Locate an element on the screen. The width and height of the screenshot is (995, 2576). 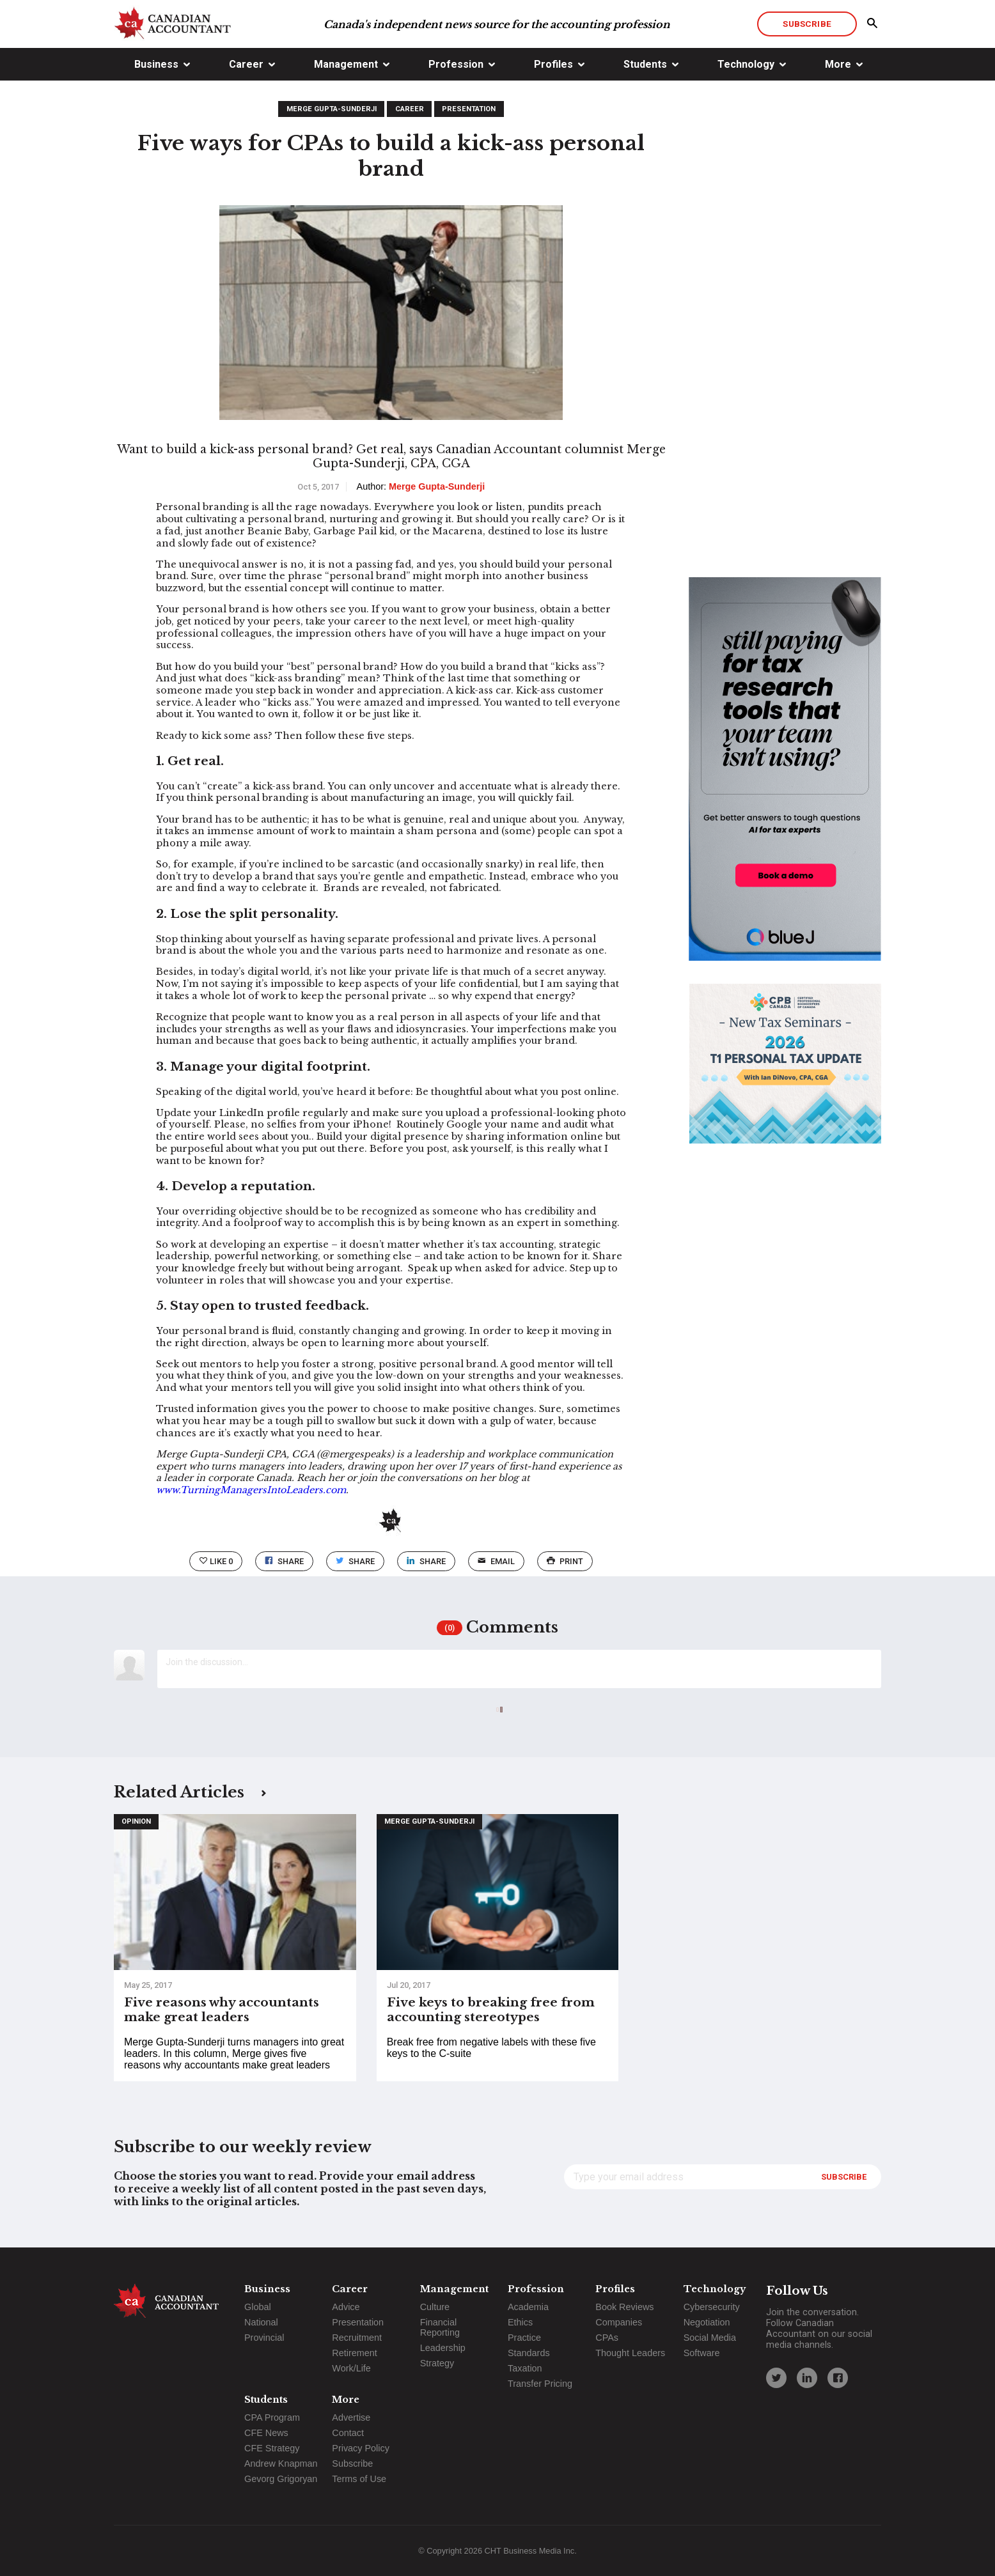
Global is located at coordinates (257, 2307).